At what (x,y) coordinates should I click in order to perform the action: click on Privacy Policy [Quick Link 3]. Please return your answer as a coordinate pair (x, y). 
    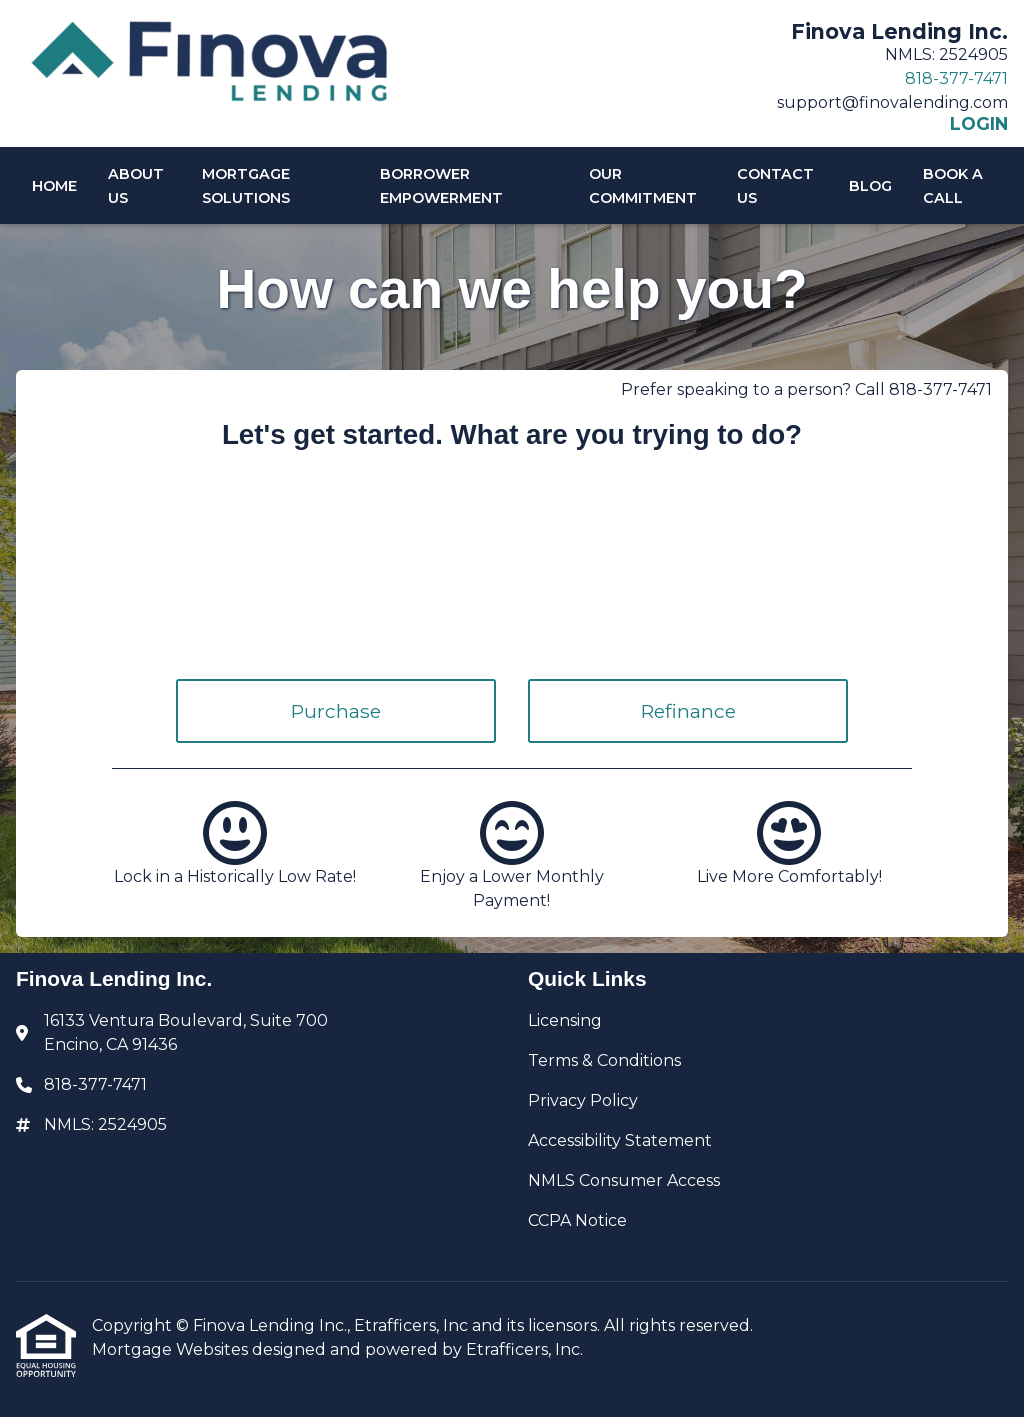
    Looking at the image, I should click on (583, 1100).